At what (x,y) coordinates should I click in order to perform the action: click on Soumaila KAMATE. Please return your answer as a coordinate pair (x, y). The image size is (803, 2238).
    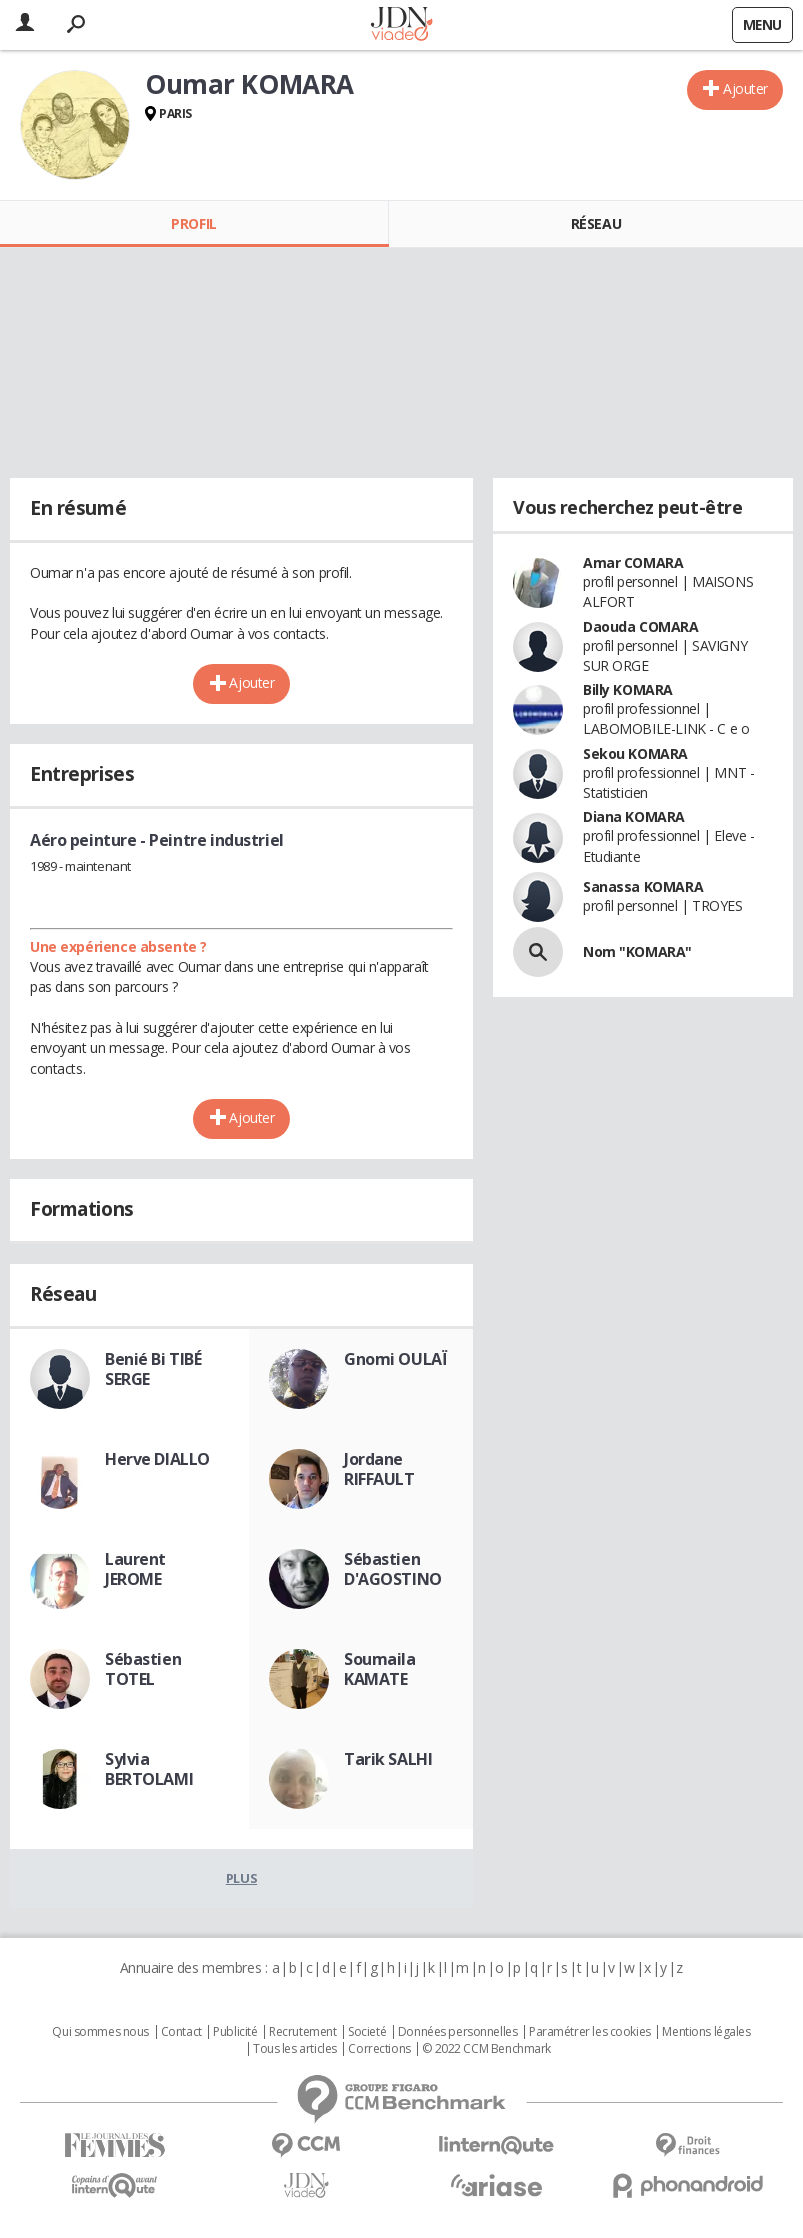
    Looking at the image, I should click on (380, 1669).